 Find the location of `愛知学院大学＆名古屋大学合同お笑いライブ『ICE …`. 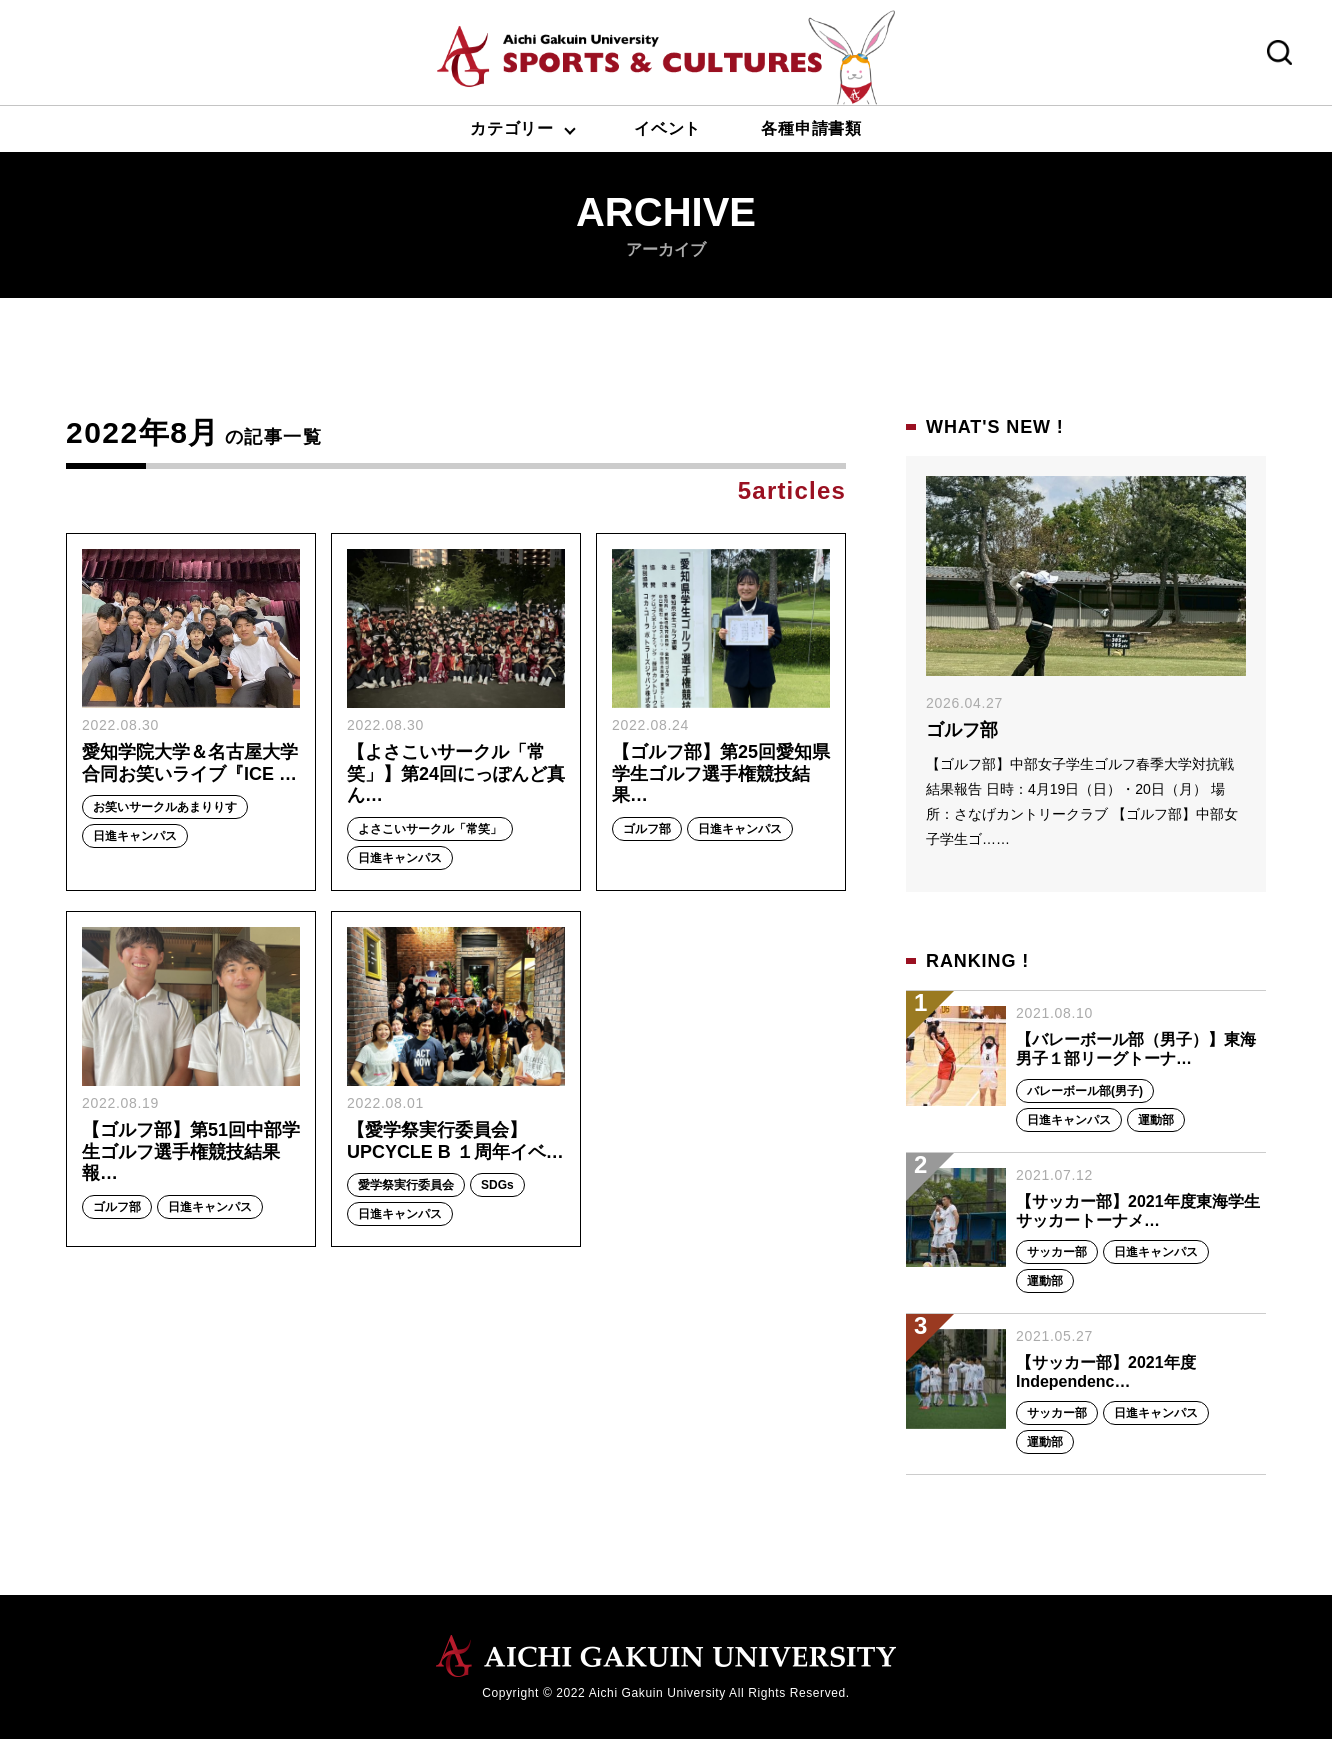

愛知学院大学＆名古屋大学合同お笑いライブ『ICE … is located at coordinates (190, 764).